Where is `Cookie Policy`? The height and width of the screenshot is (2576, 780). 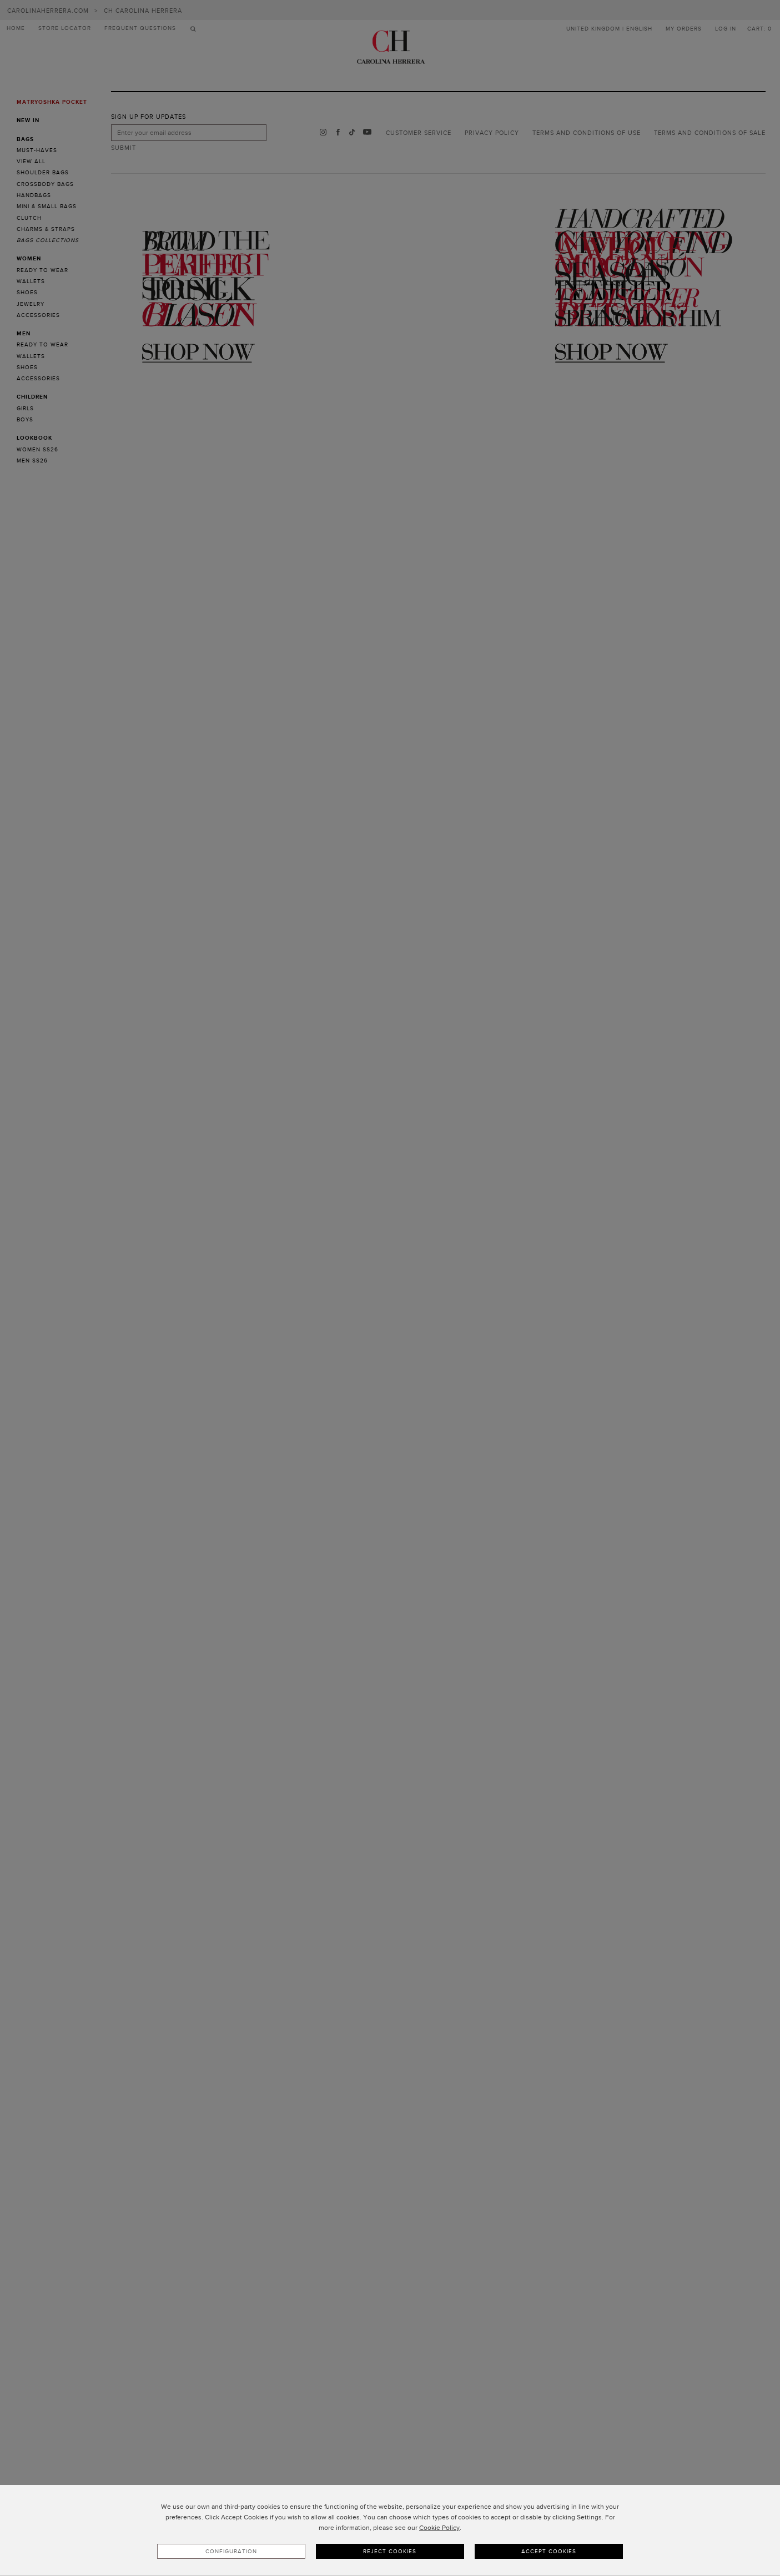 Cookie Policy is located at coordinates (439, 2528).